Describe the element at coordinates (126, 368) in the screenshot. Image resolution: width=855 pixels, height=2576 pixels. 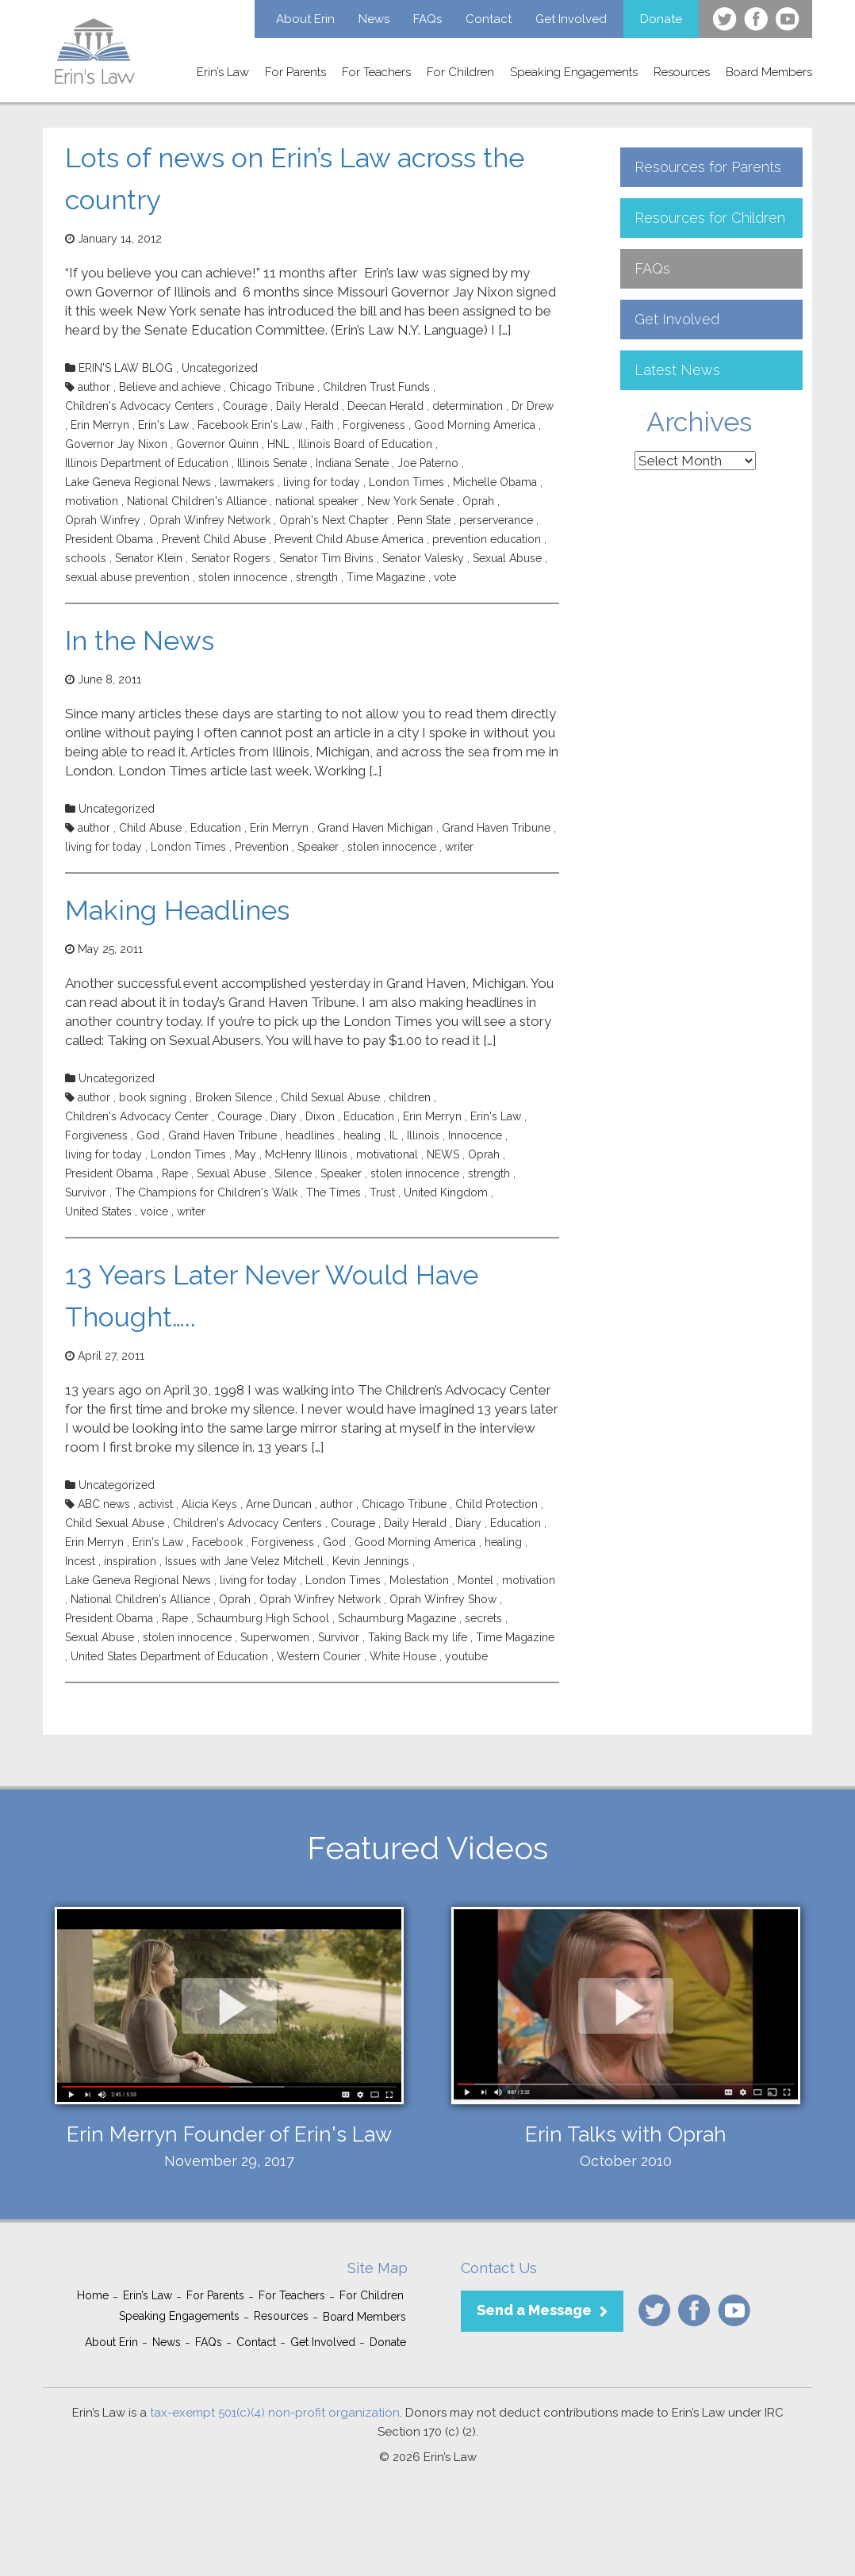
I see `ERIN'S LAW BLOG` at that location.